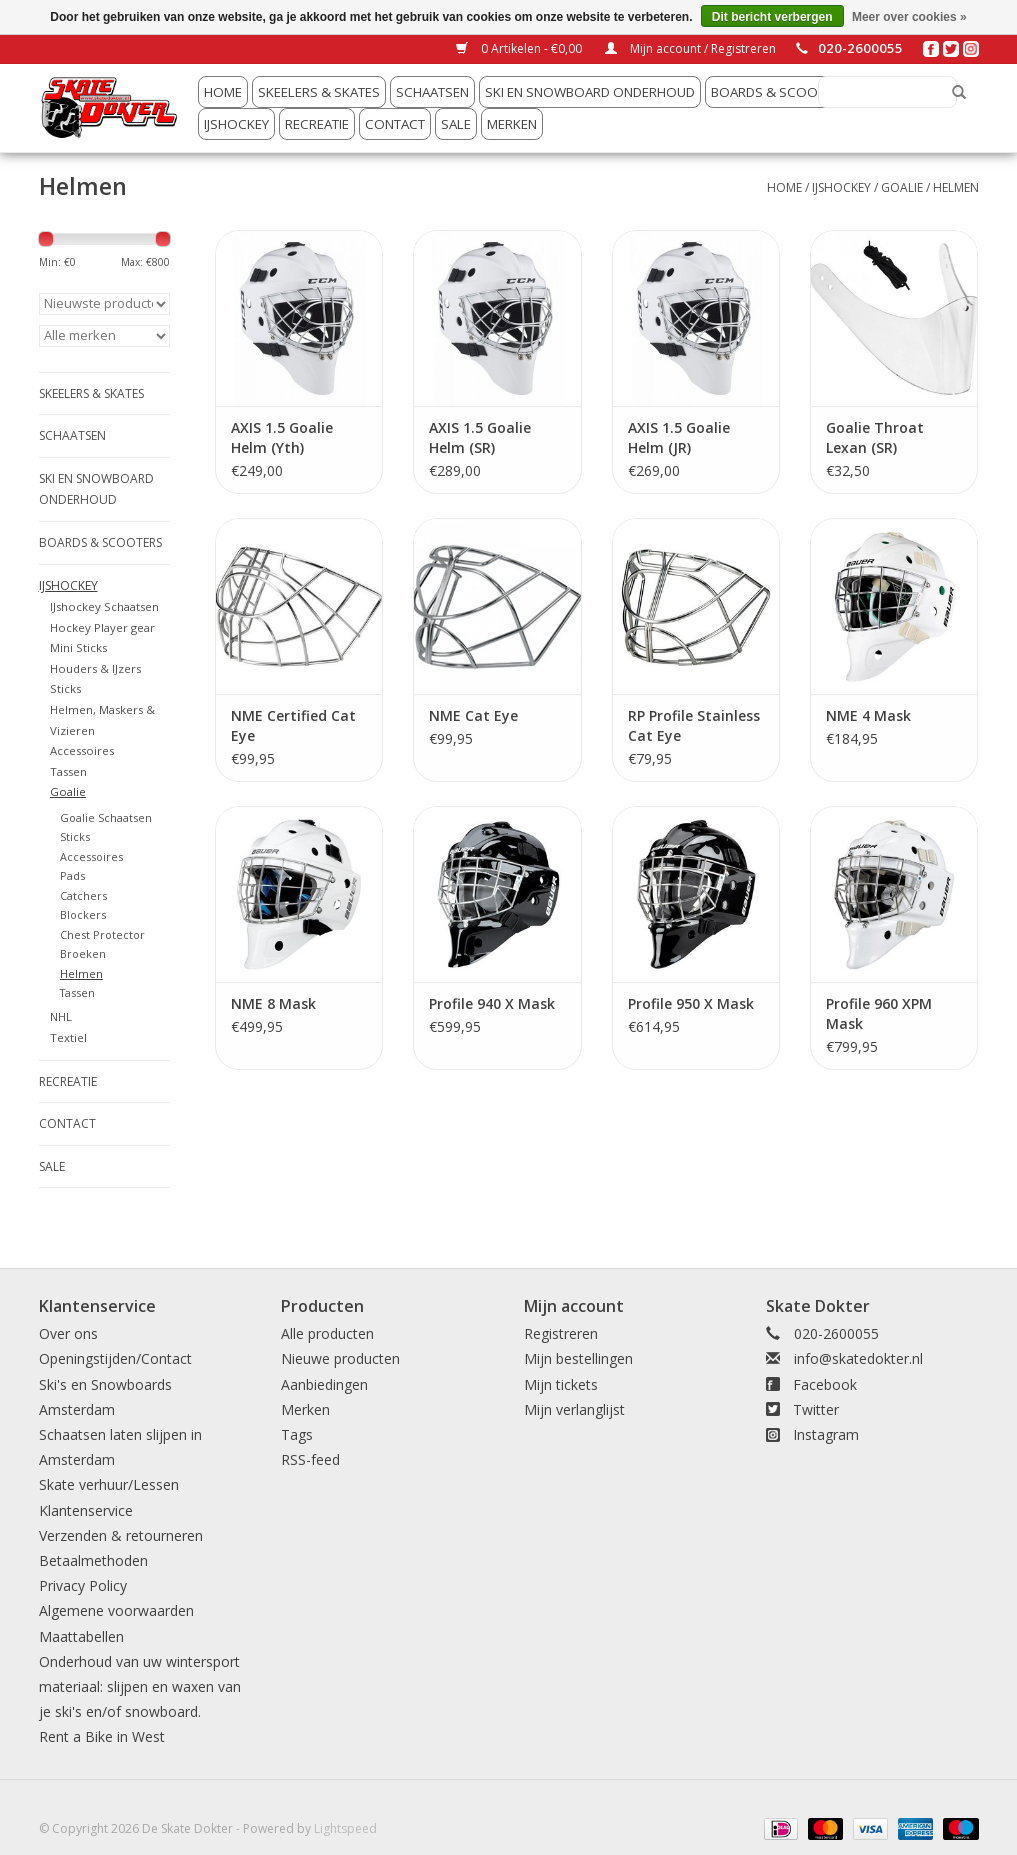  Describe the element at coordinates (825, 1384) in the screenshot. I see `Facebook` at that location.